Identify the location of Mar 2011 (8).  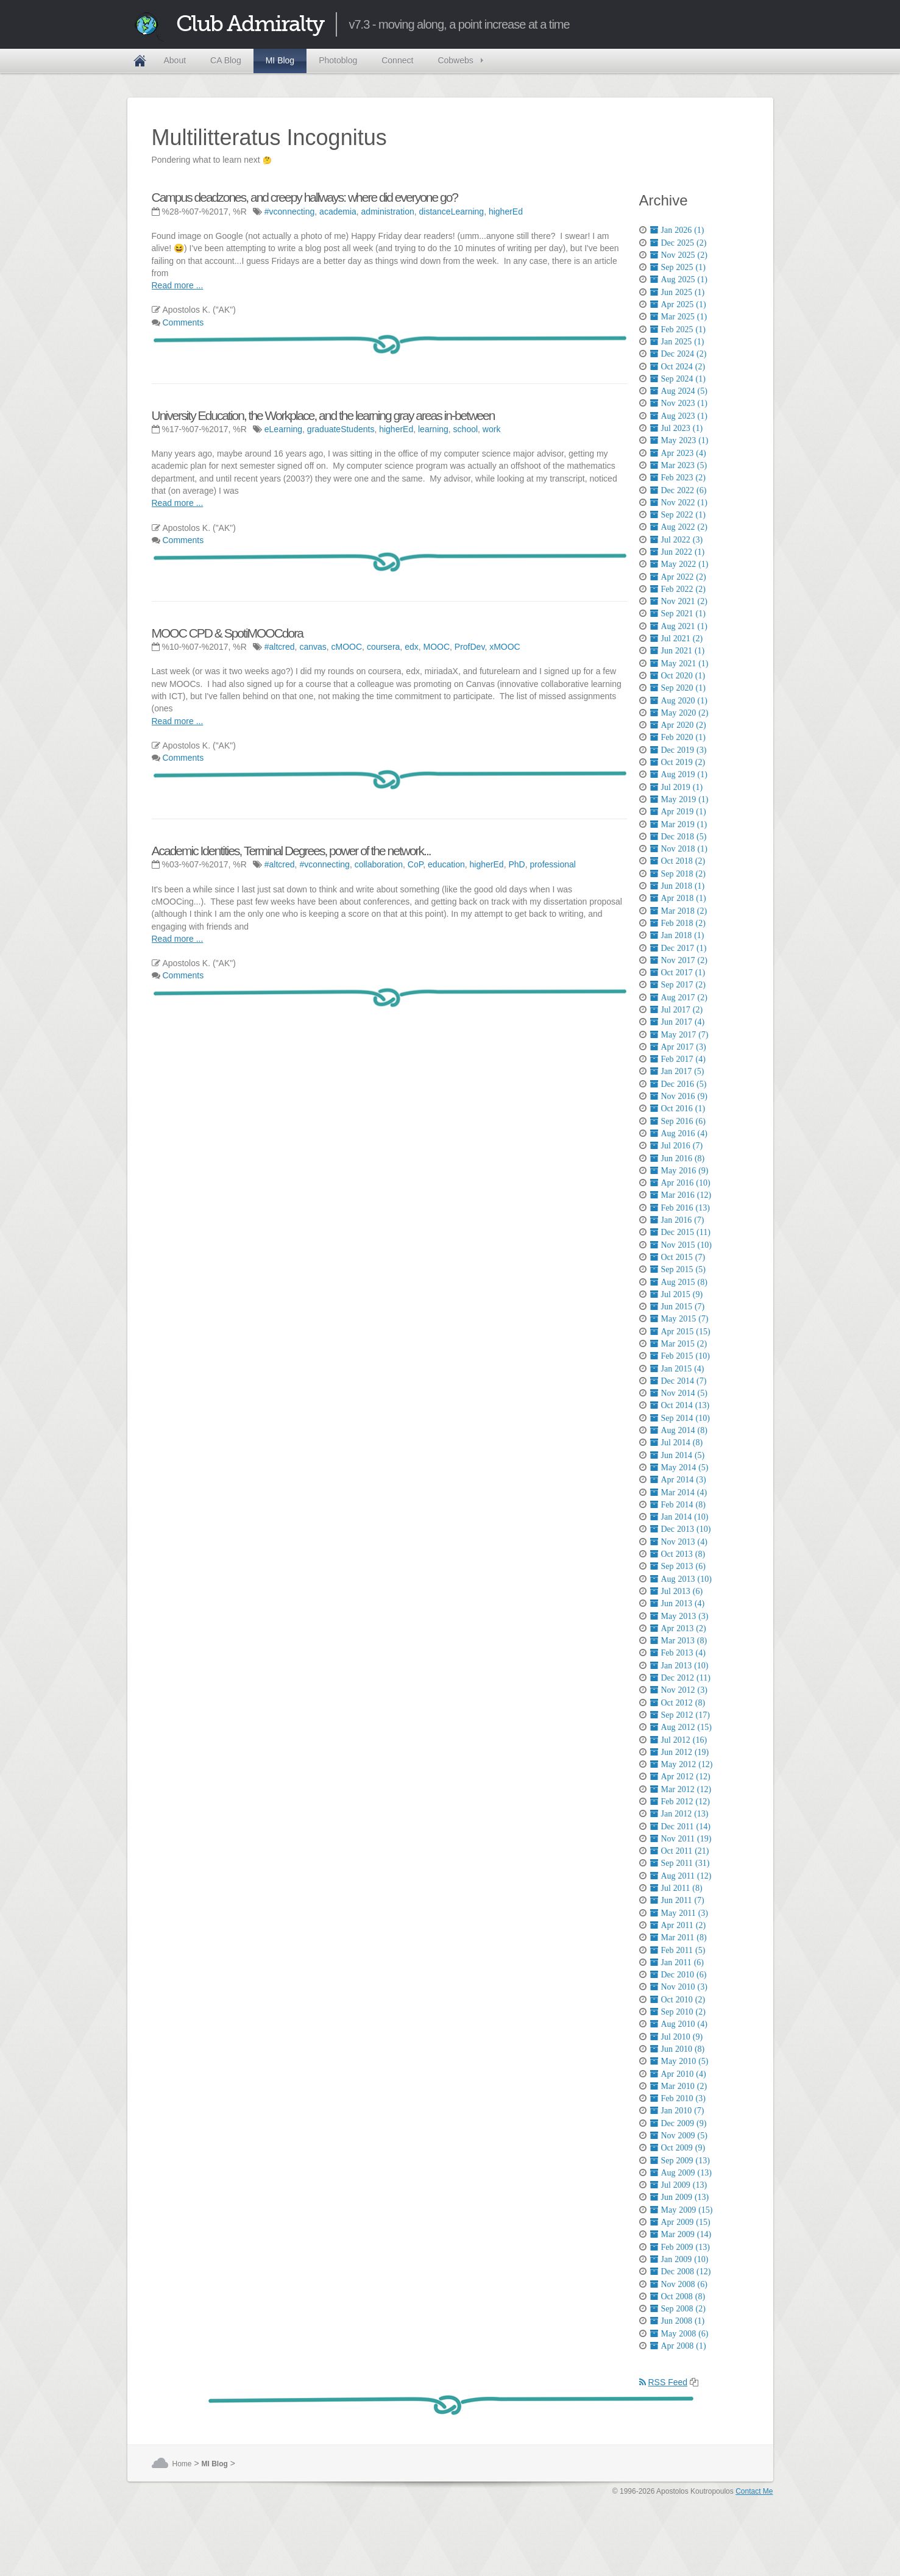
(678, 1937).